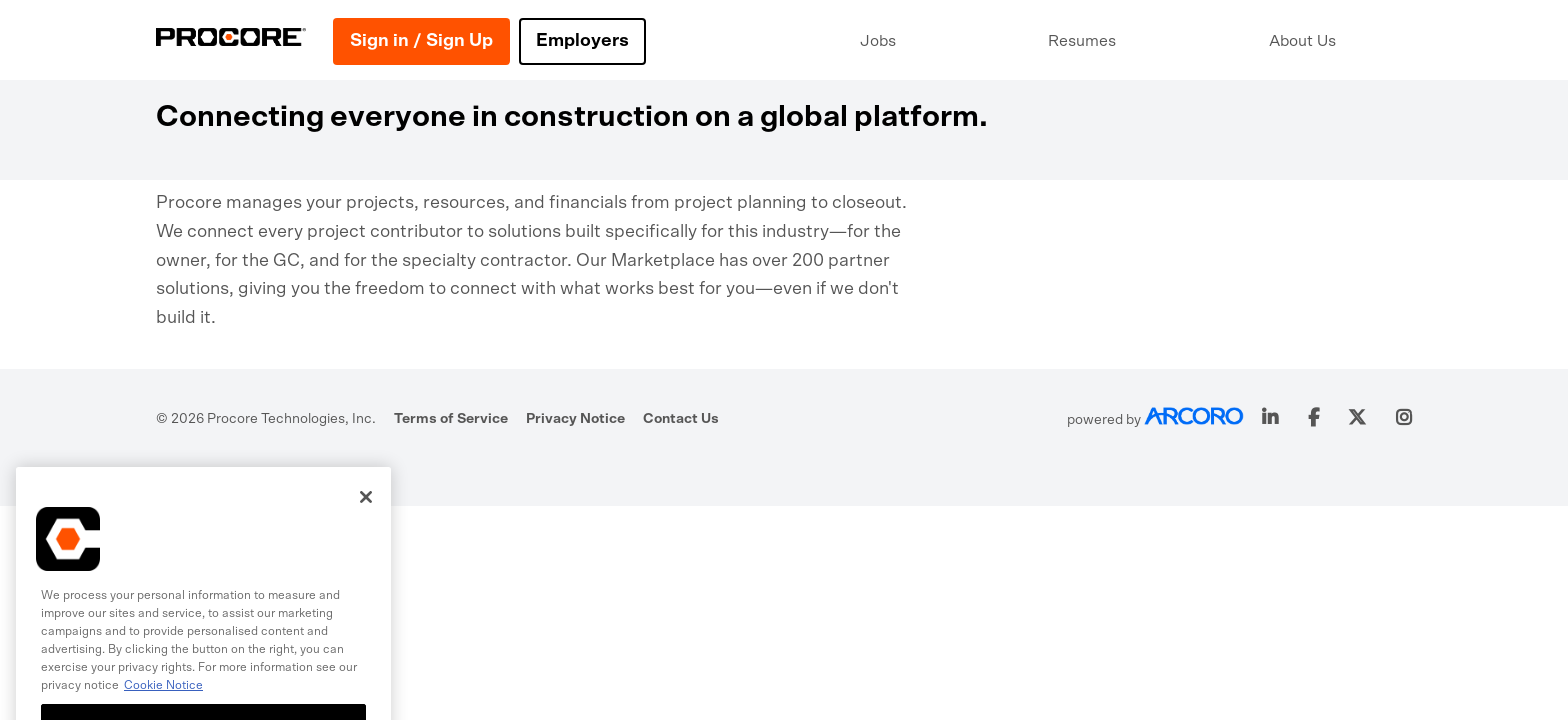 This screenshot has height=720, width=1568. I want to click on Jobs, so click(878, 41).